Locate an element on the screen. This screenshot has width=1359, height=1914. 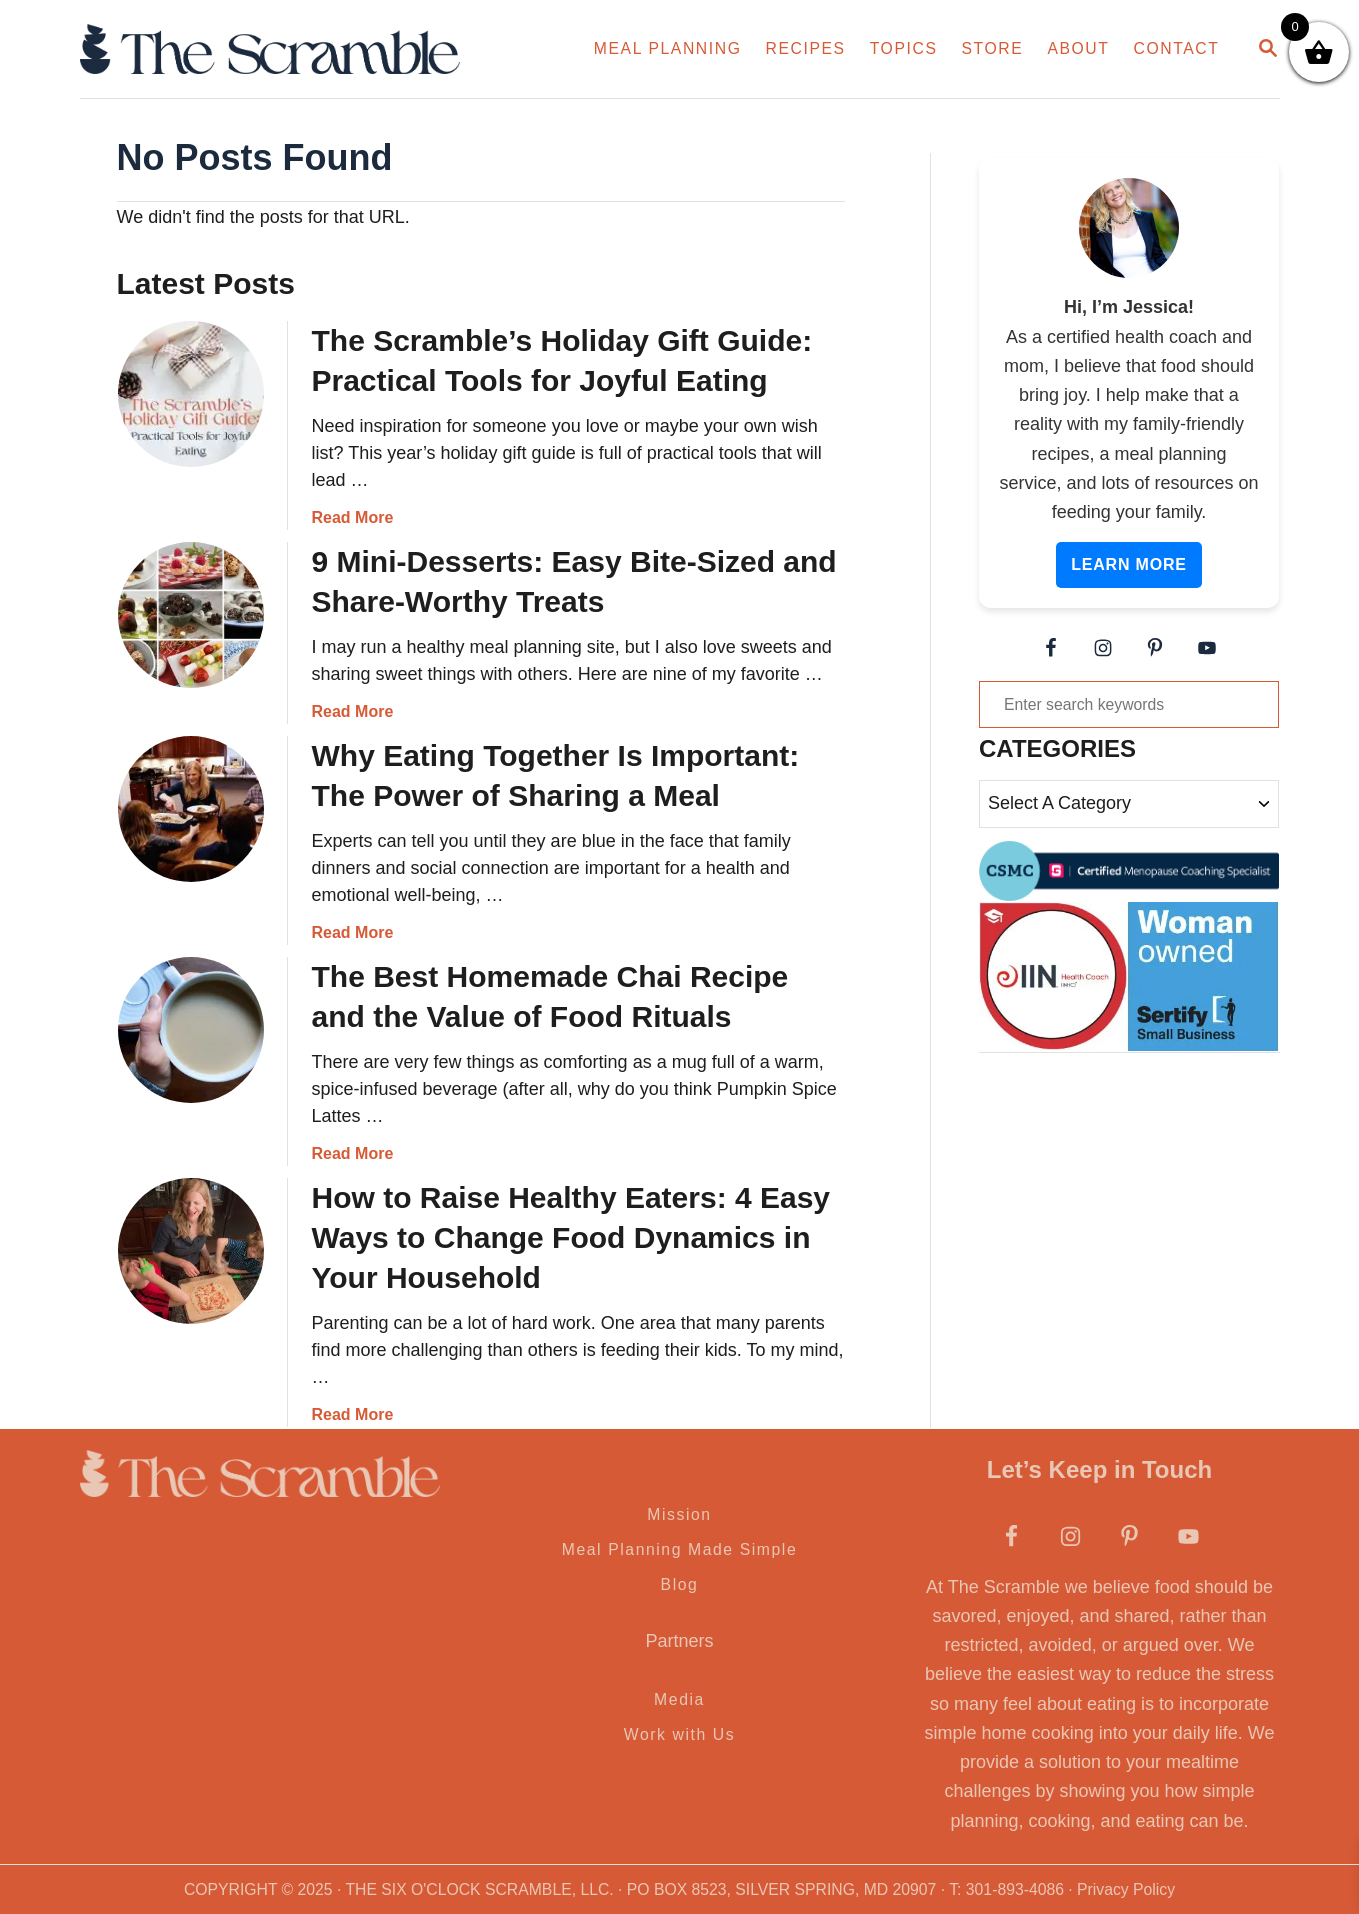
Read More is located at coordinates (353, 517).